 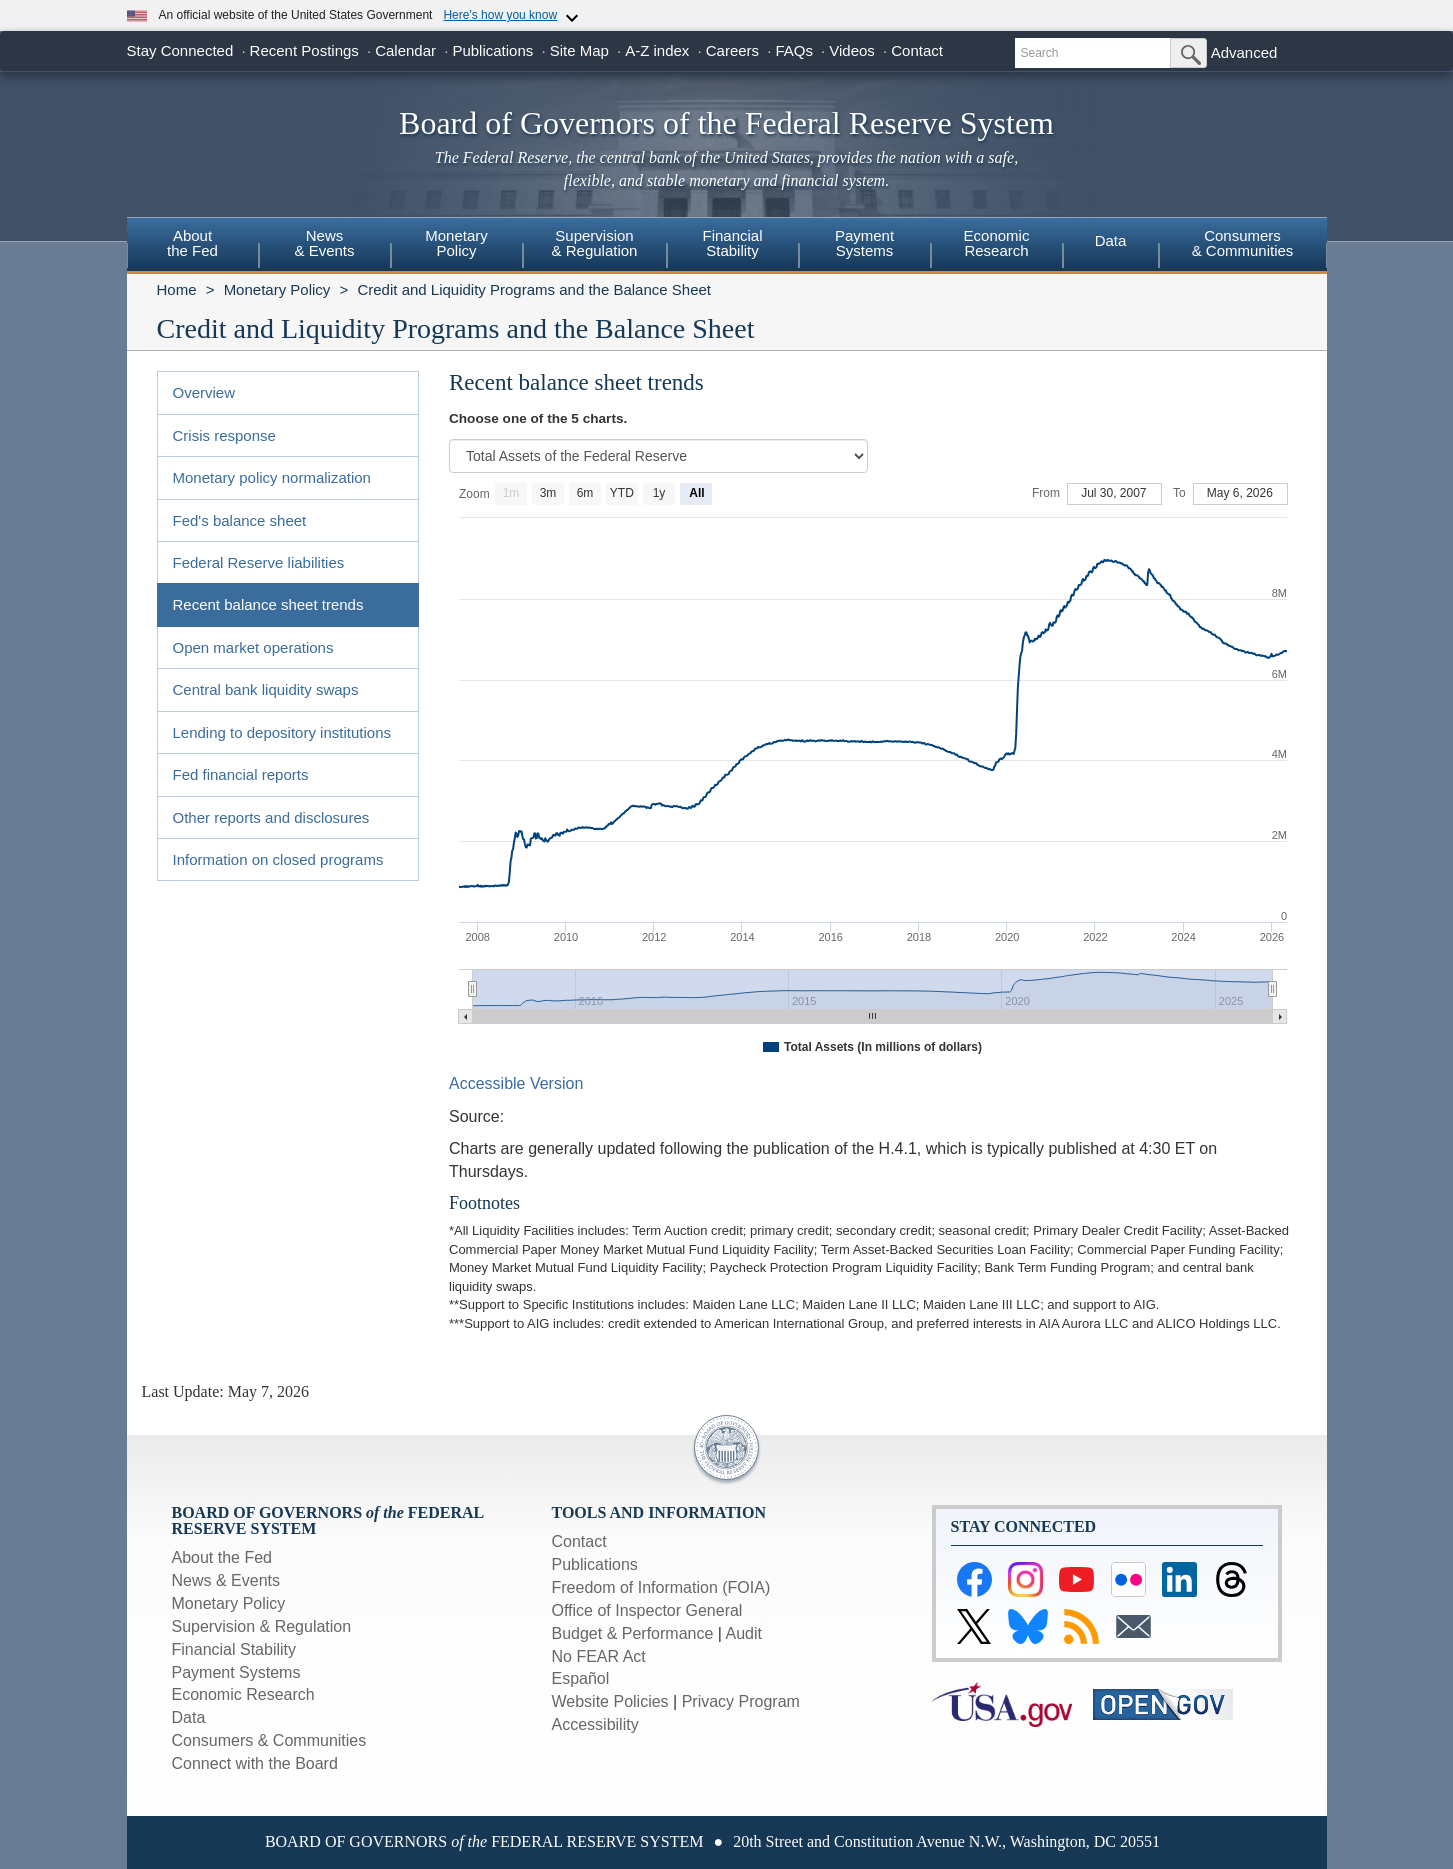 What do you see at coordinates (278, 859) in the screenshot?
I see `Information on closed programs` at bounding box center [278, 859].